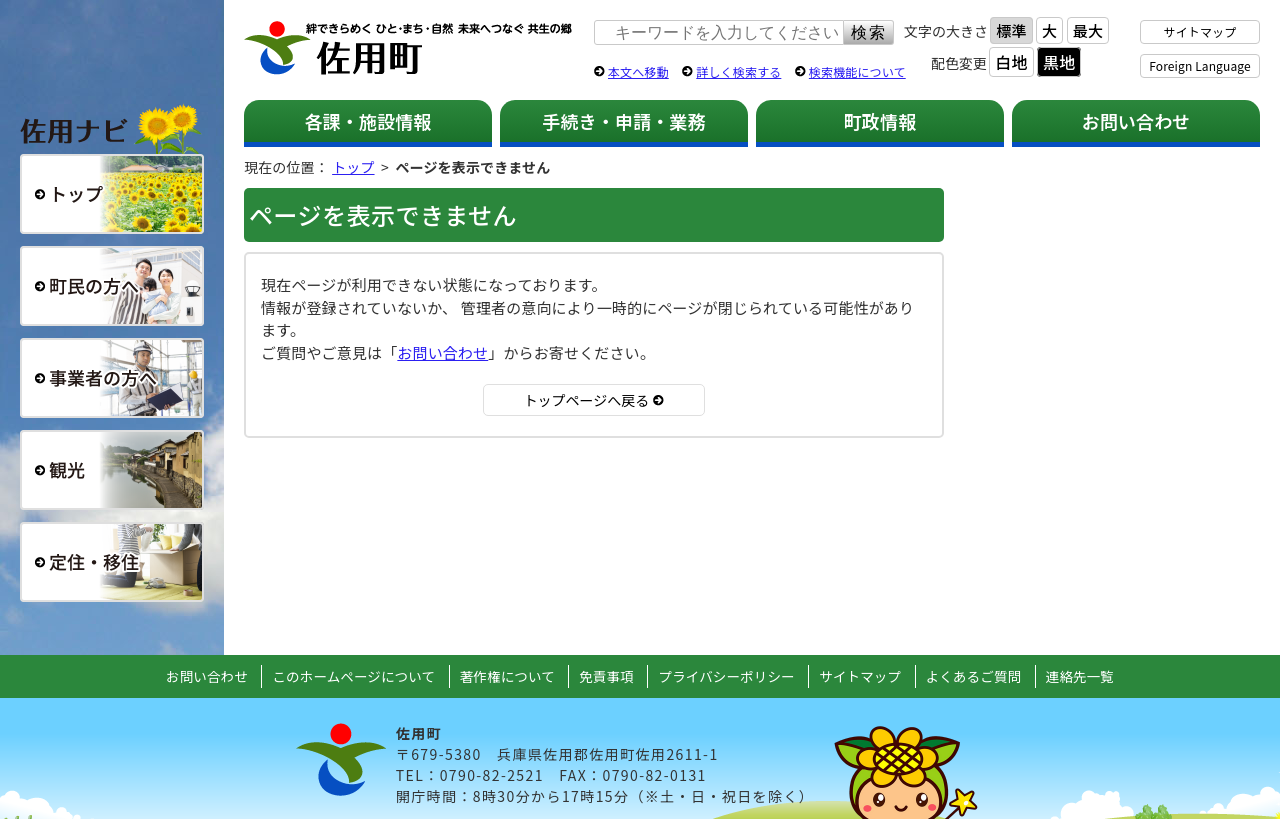 This screenshot has height=819, width=1280. What do you see at coordinates (1136, 121) in the screenshot?
I see `お問い合わせ` at bounding box center [1136, 121].